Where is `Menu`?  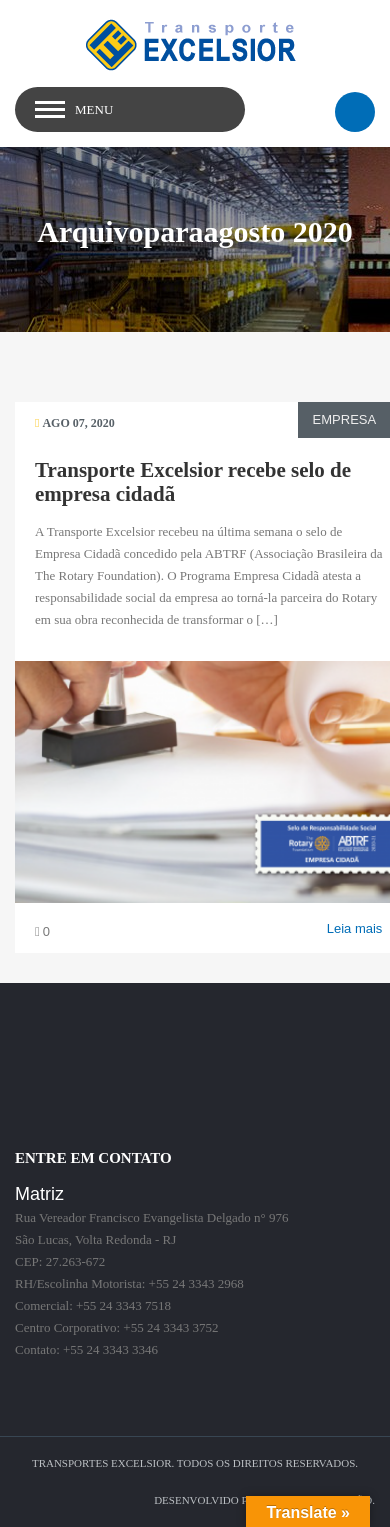
Menu is located at coordinates (94, 109).